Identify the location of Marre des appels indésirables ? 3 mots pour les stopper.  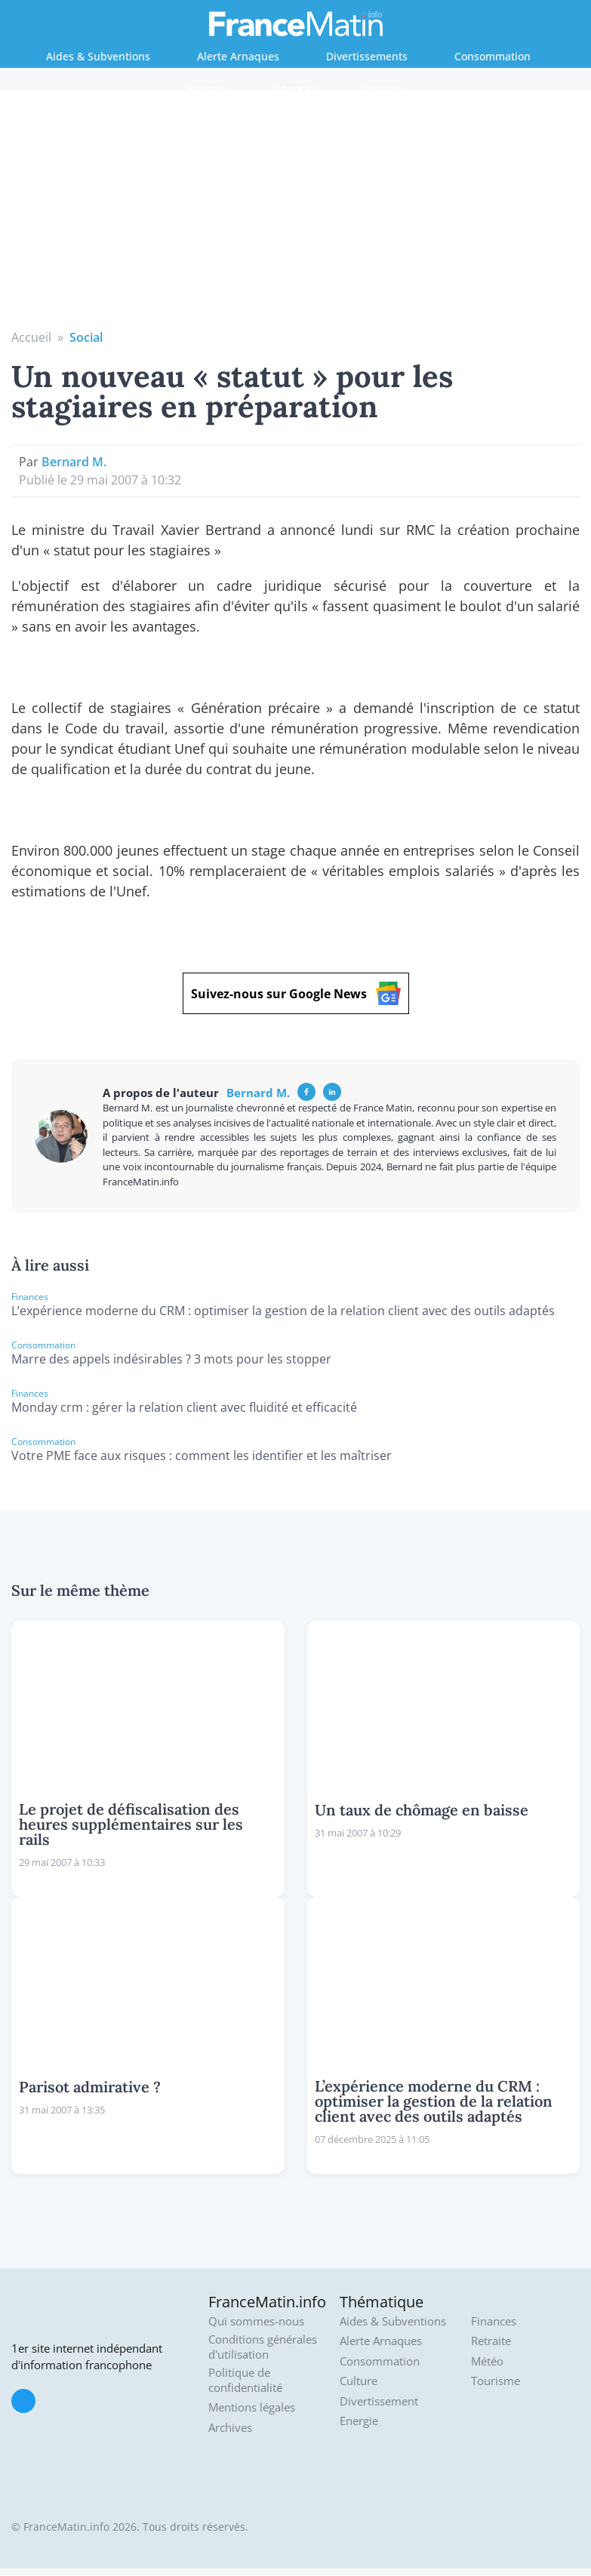
(171, 1359).